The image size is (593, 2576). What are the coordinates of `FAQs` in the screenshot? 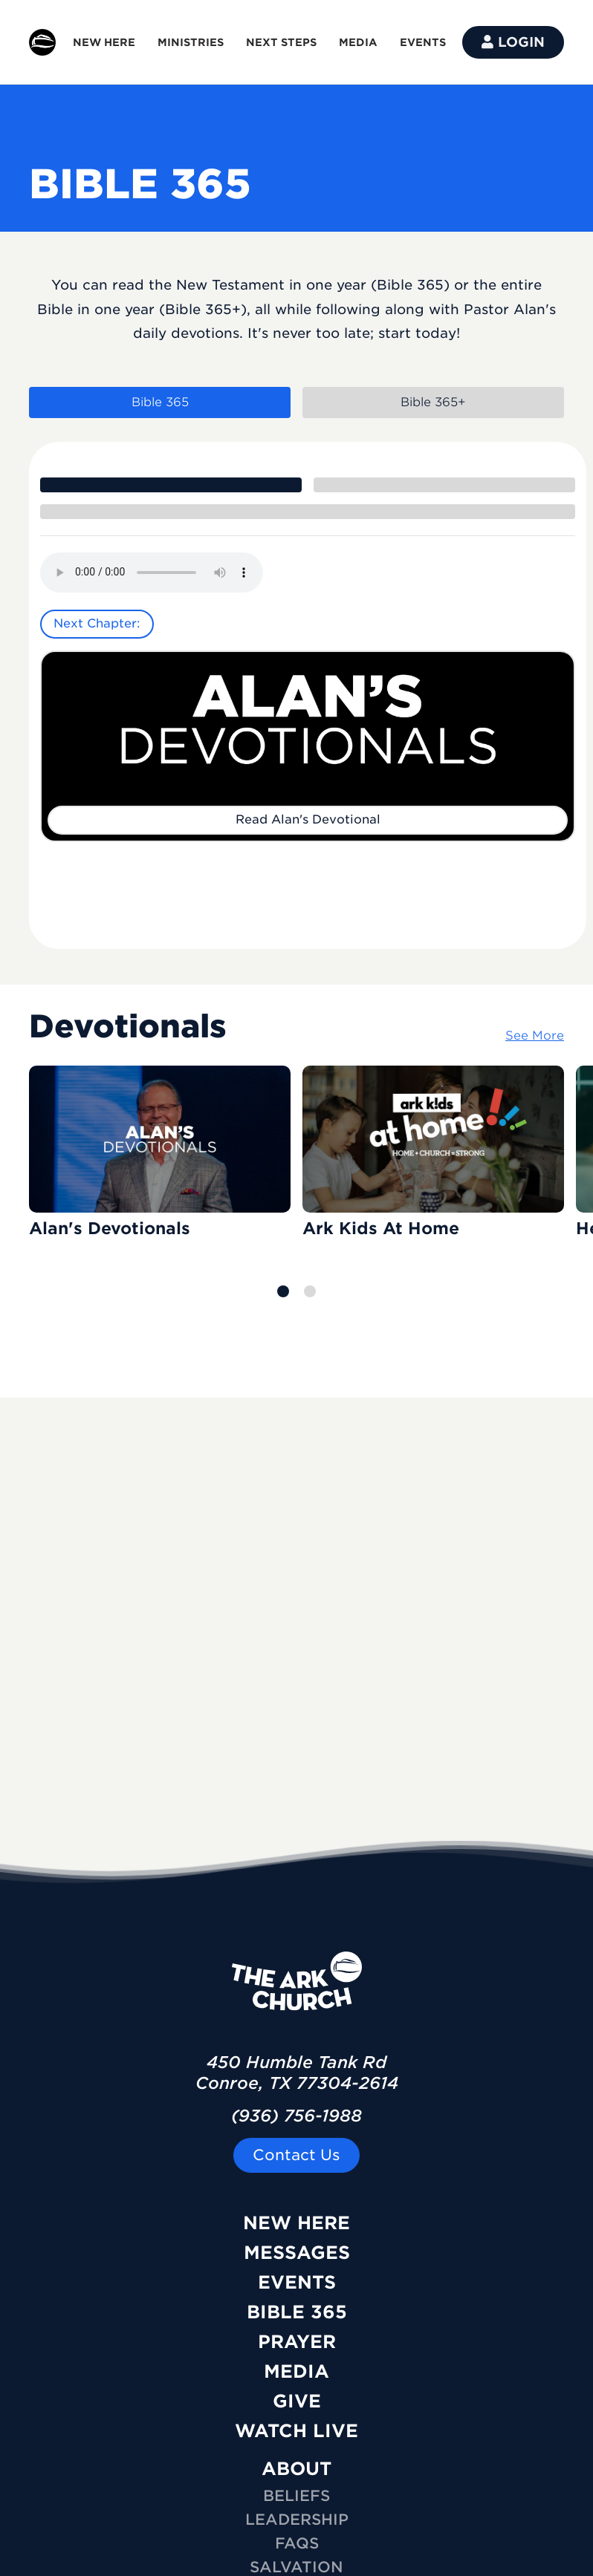 It's located at (297, 2543).